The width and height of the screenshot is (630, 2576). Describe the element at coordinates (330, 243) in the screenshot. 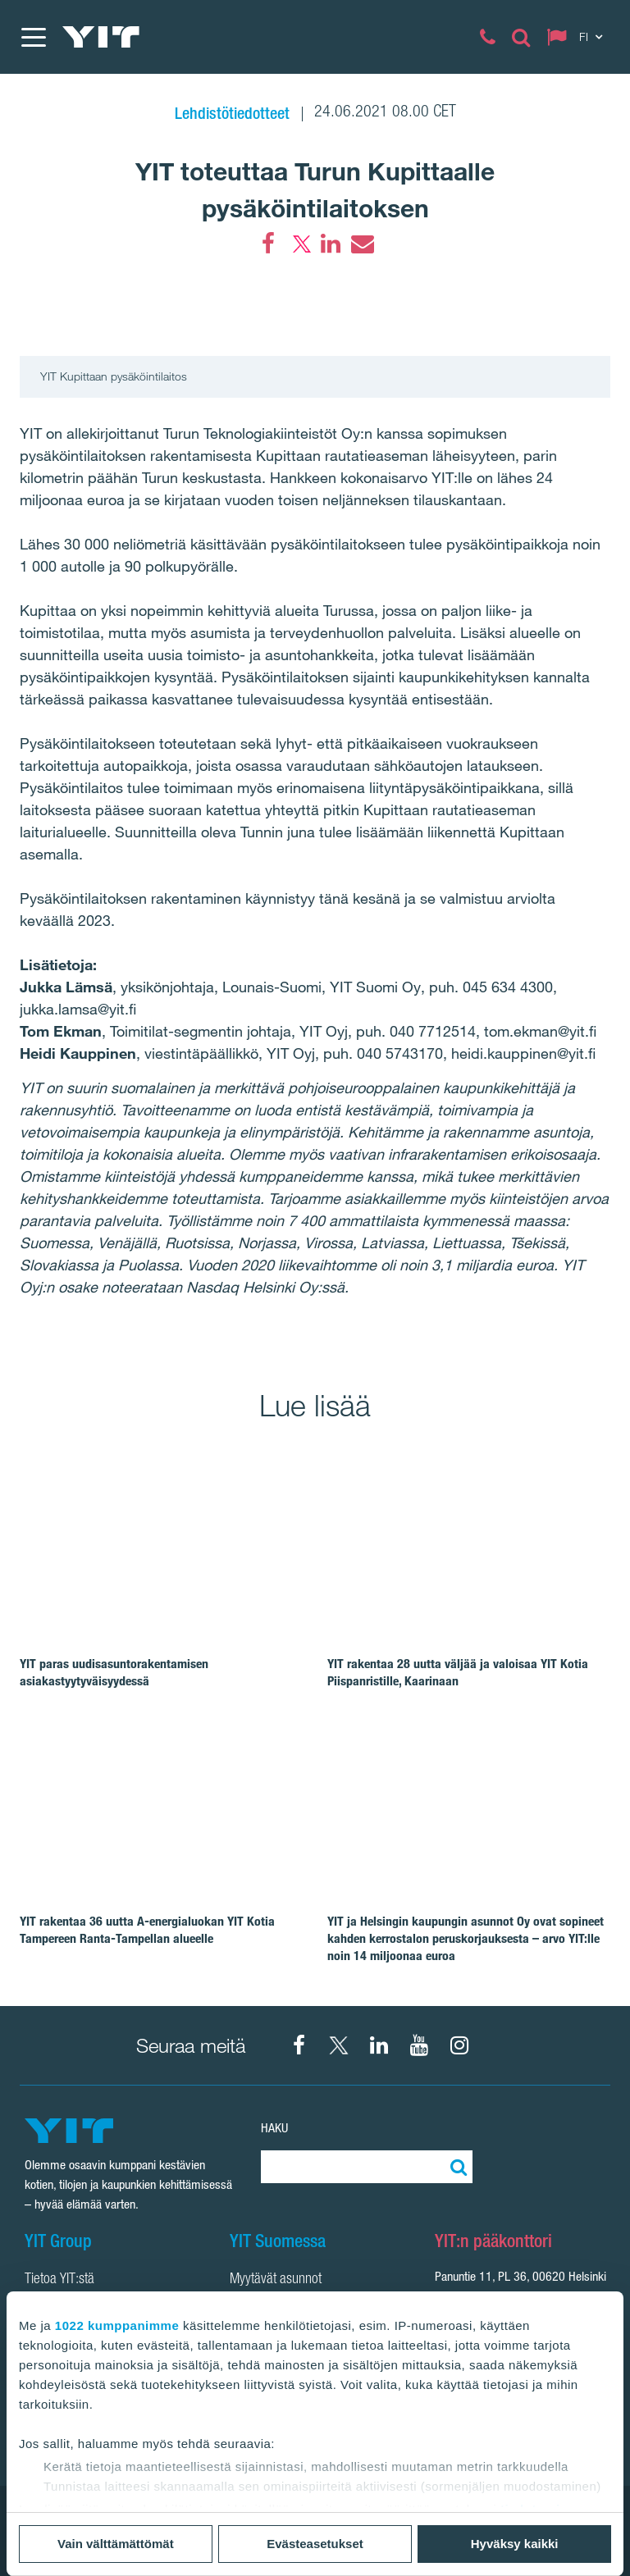

I see `[LinkedIn]` at that location.